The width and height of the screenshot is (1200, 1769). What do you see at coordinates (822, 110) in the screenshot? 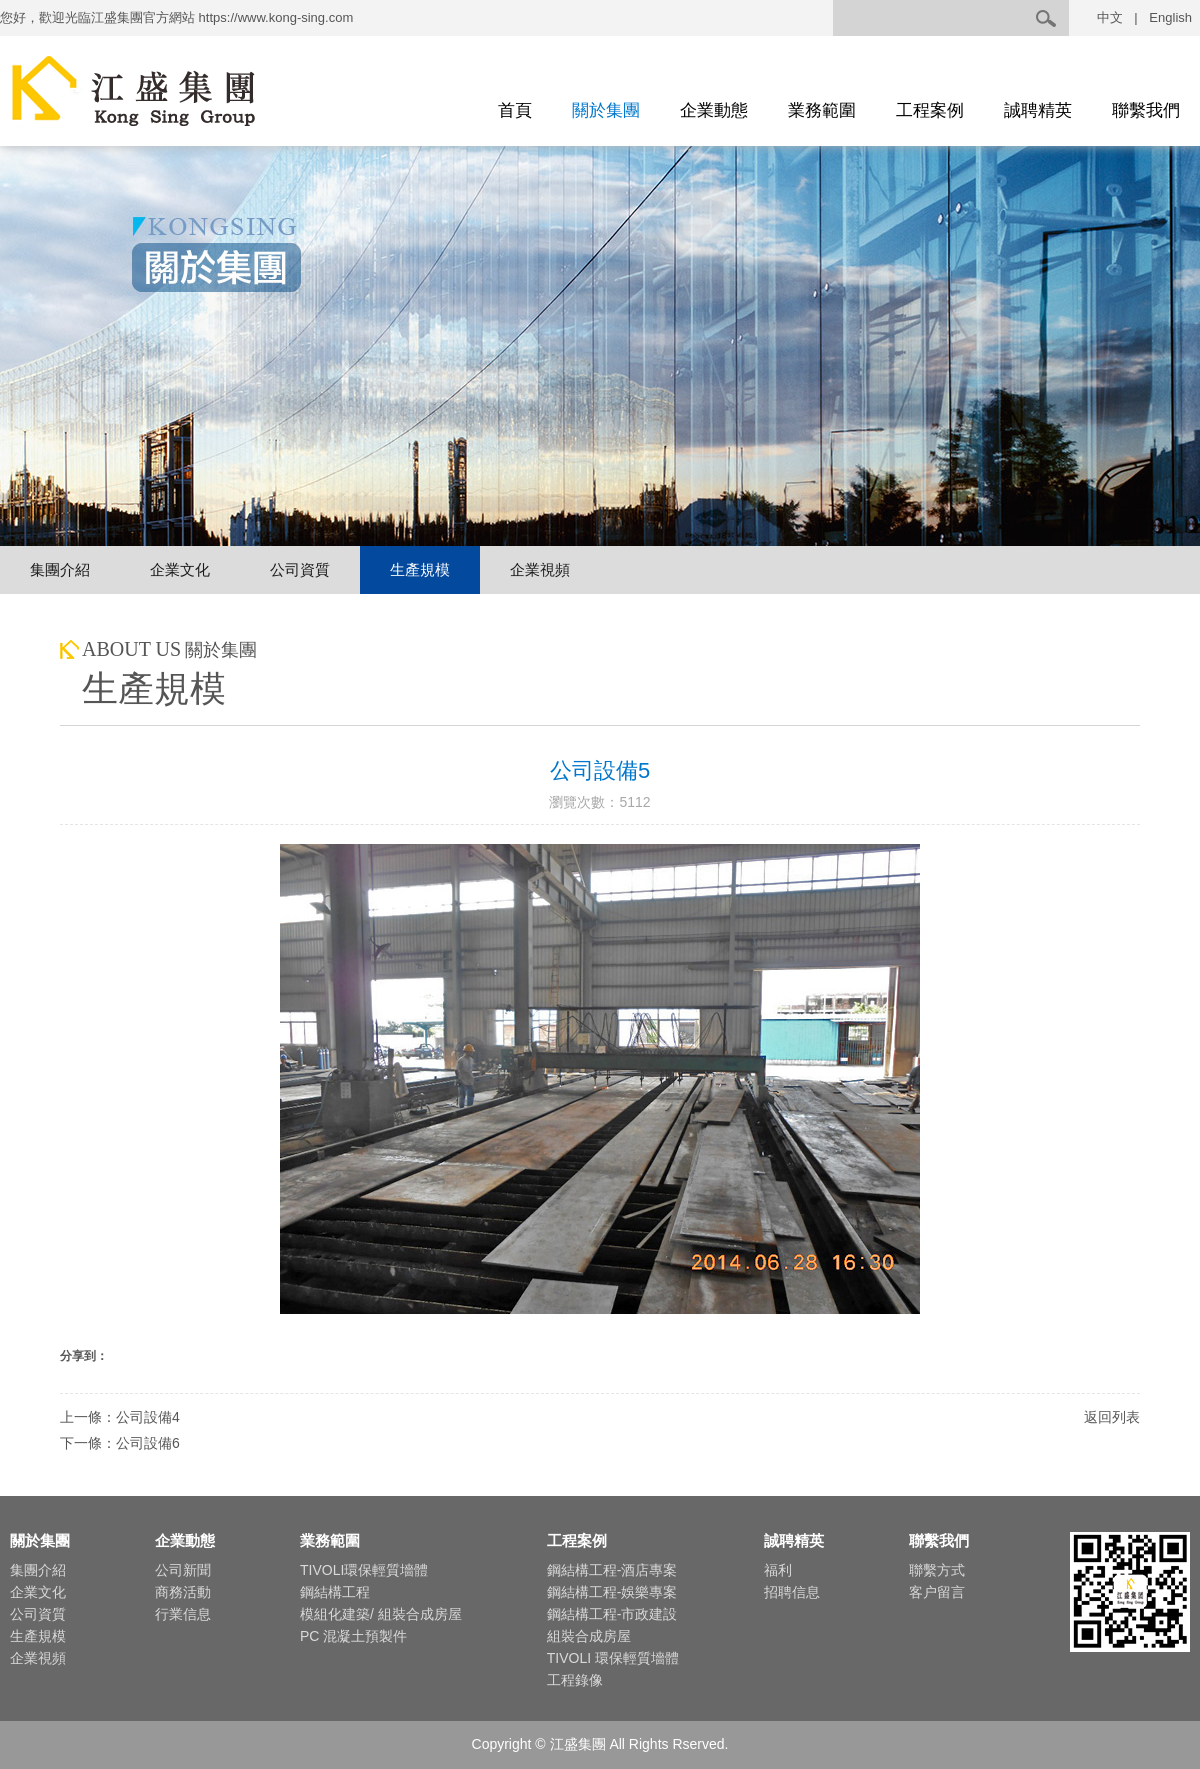
I see `業務範圍` at bounding box center [822, 110].